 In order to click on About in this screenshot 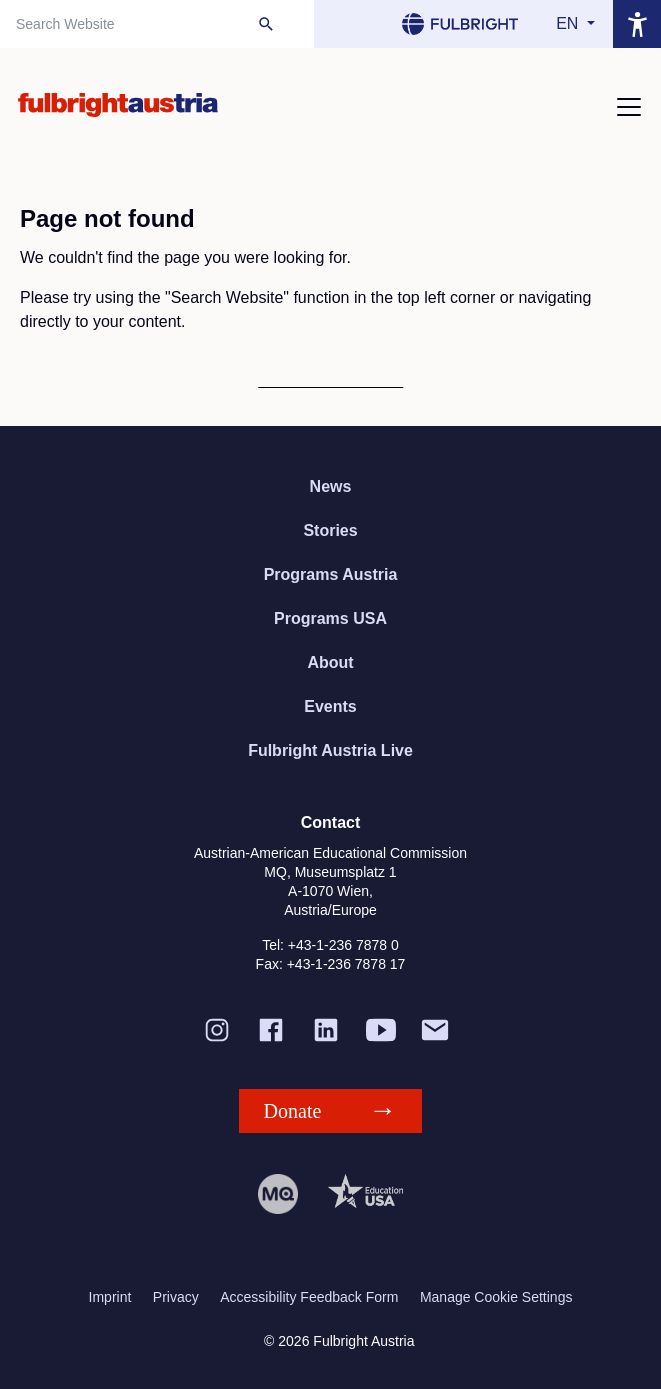, I will do `click(330, 662)`.